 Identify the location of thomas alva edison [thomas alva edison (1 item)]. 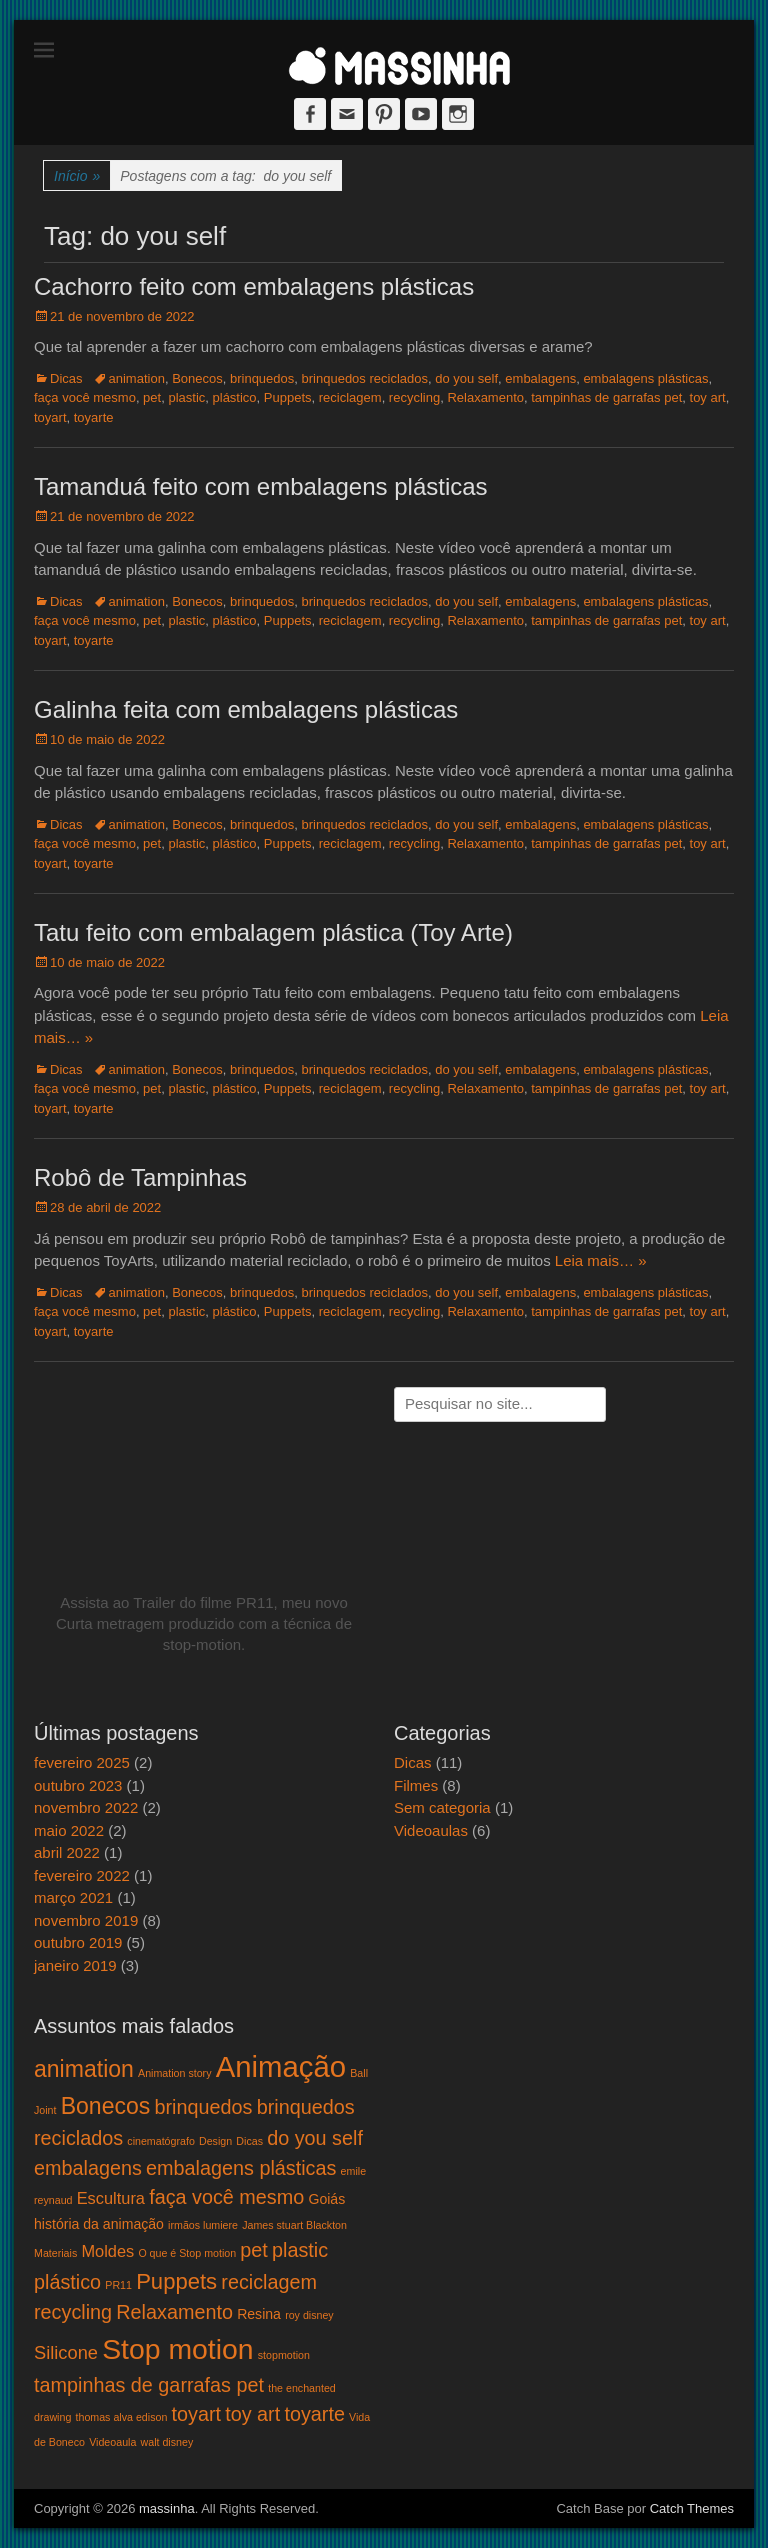
(122, 2417).